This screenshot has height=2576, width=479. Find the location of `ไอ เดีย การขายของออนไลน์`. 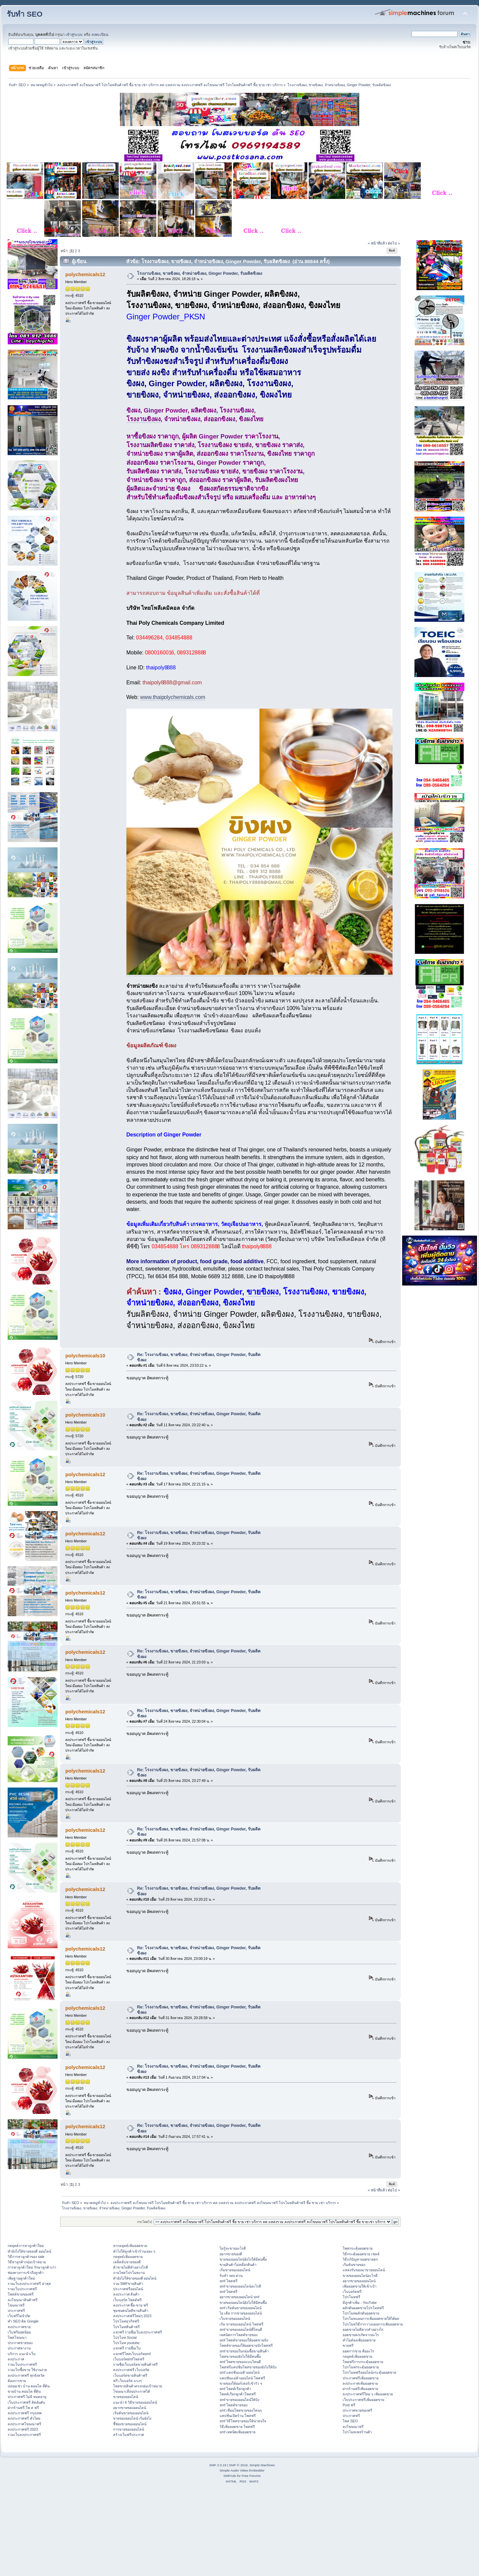

ไอ เดีย การขายของออนไลน์ is located at coordinates (241, 2313).